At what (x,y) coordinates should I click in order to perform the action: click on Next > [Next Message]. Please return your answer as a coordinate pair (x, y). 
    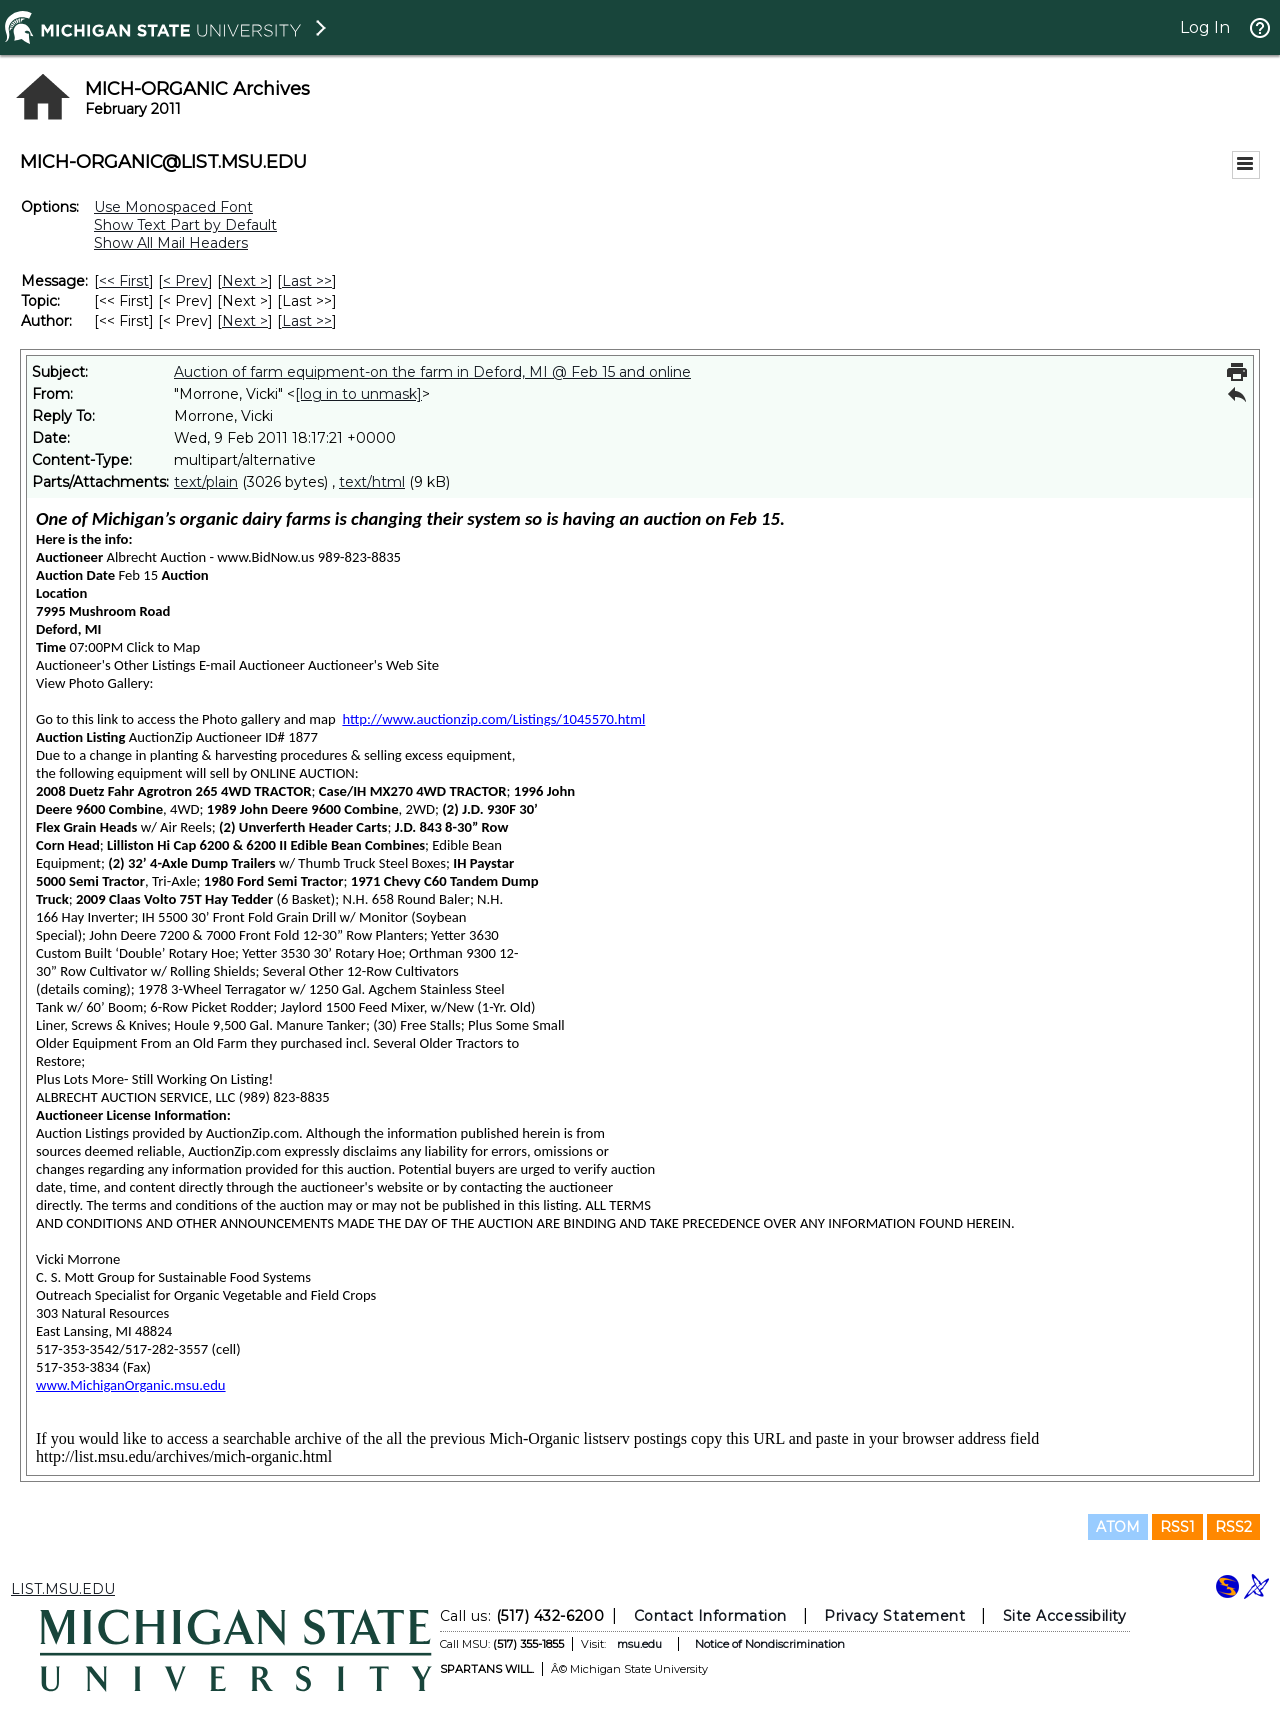
    Looking at the image, I should click on (245, 281).